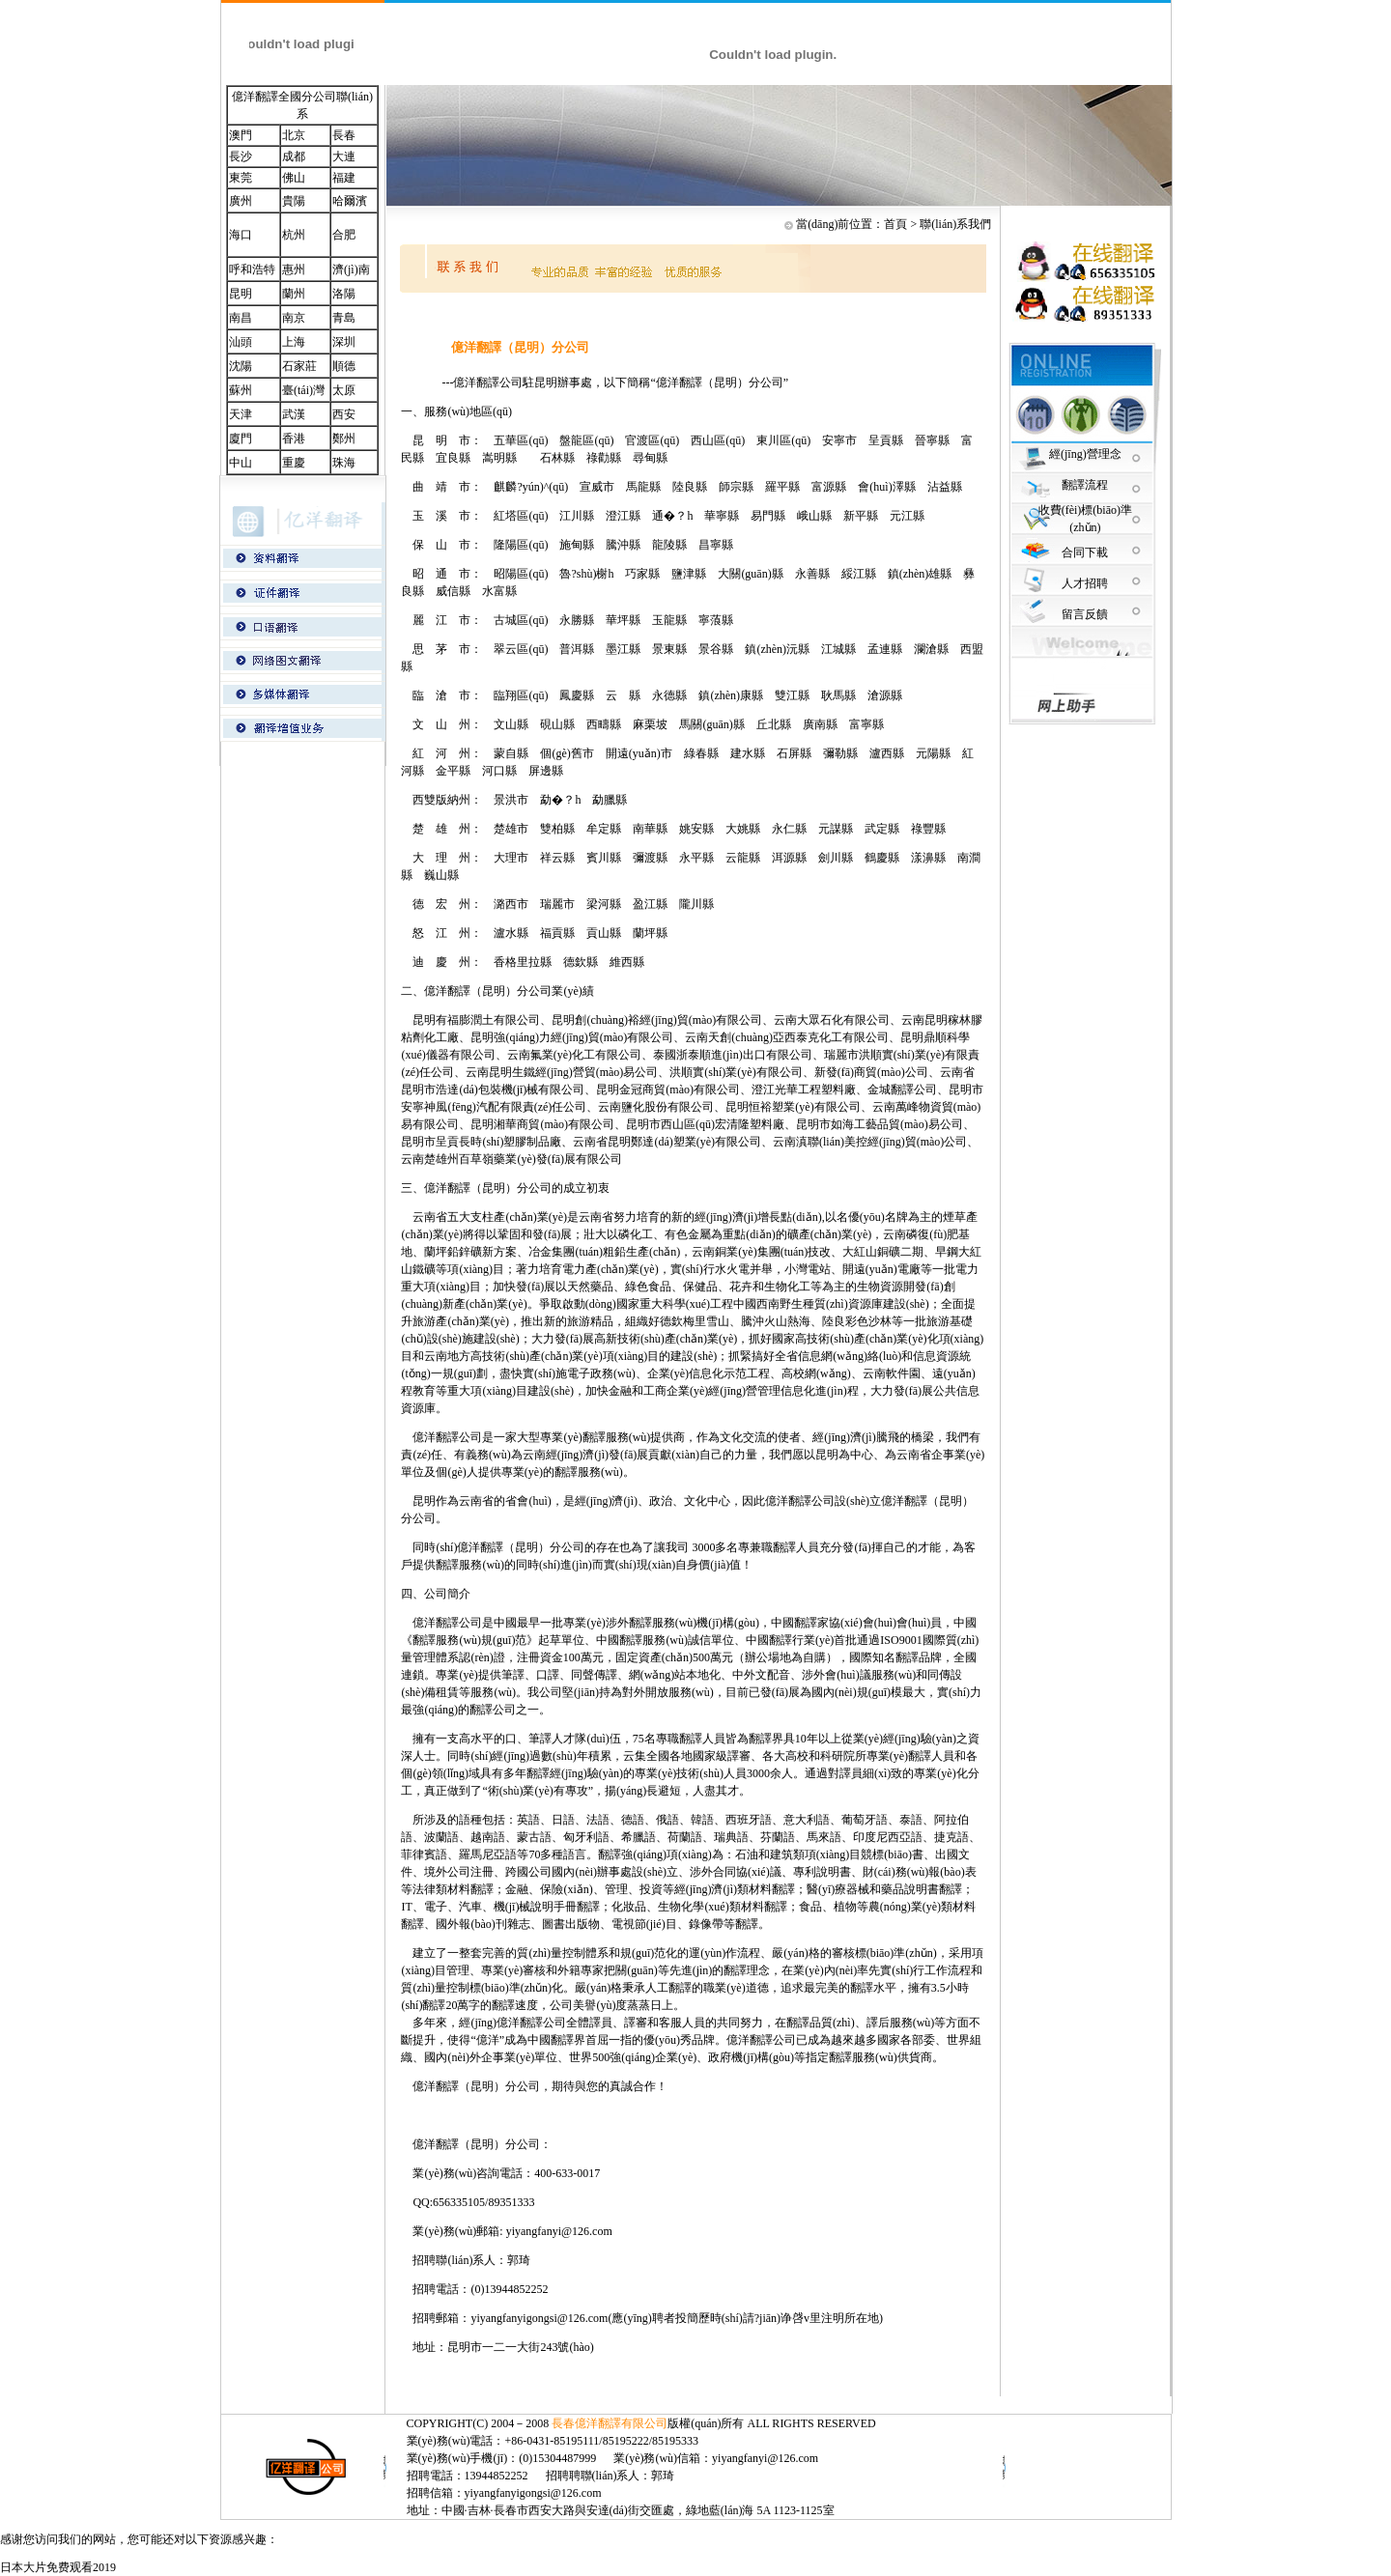  What do you see at coordinates (58, 2567) in the screenshot?
I see `日本大片免费观看2019` at bounding box center [58, 2567].